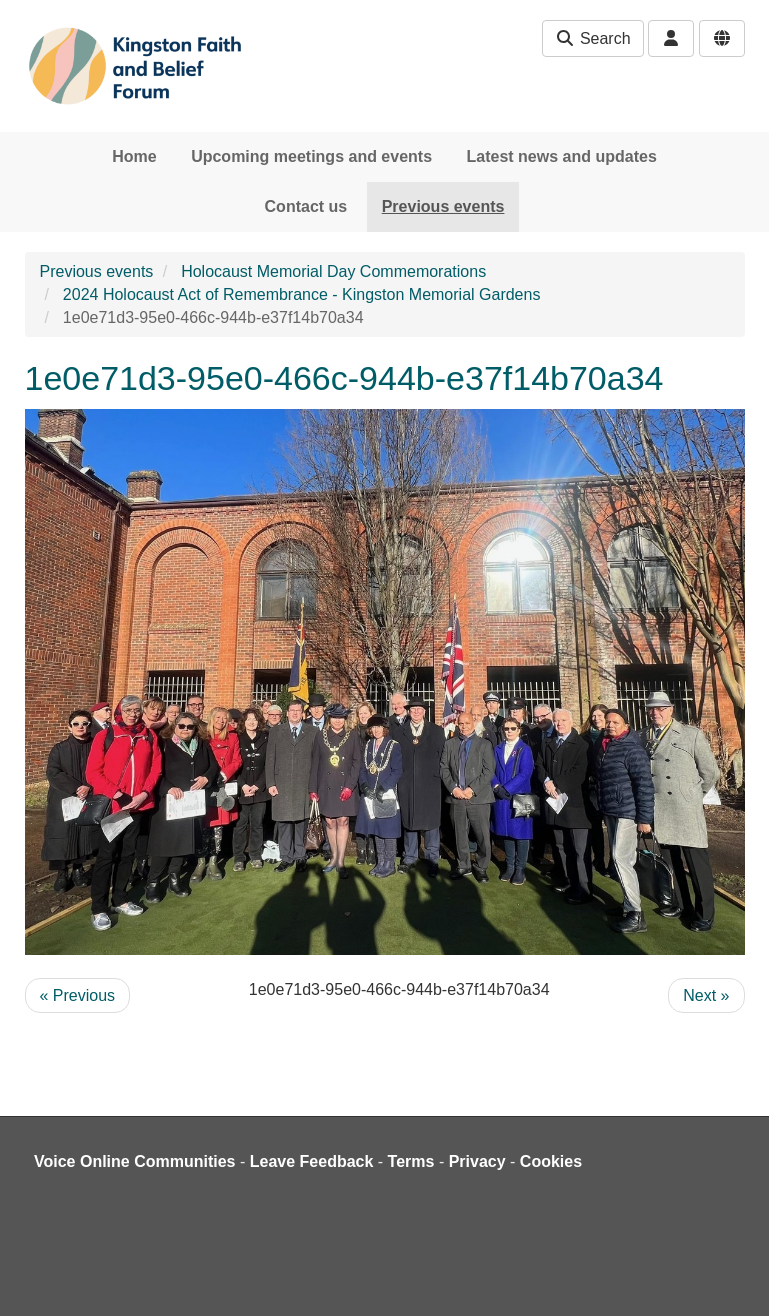 Image resolution: width=769 pixels, height=1316 pixels. Describe the element at coordinates (302, 294) in the screenshot. I see `2024 Holocaust Act of Remembrance - Kingston Memorial Gardens` at that location.